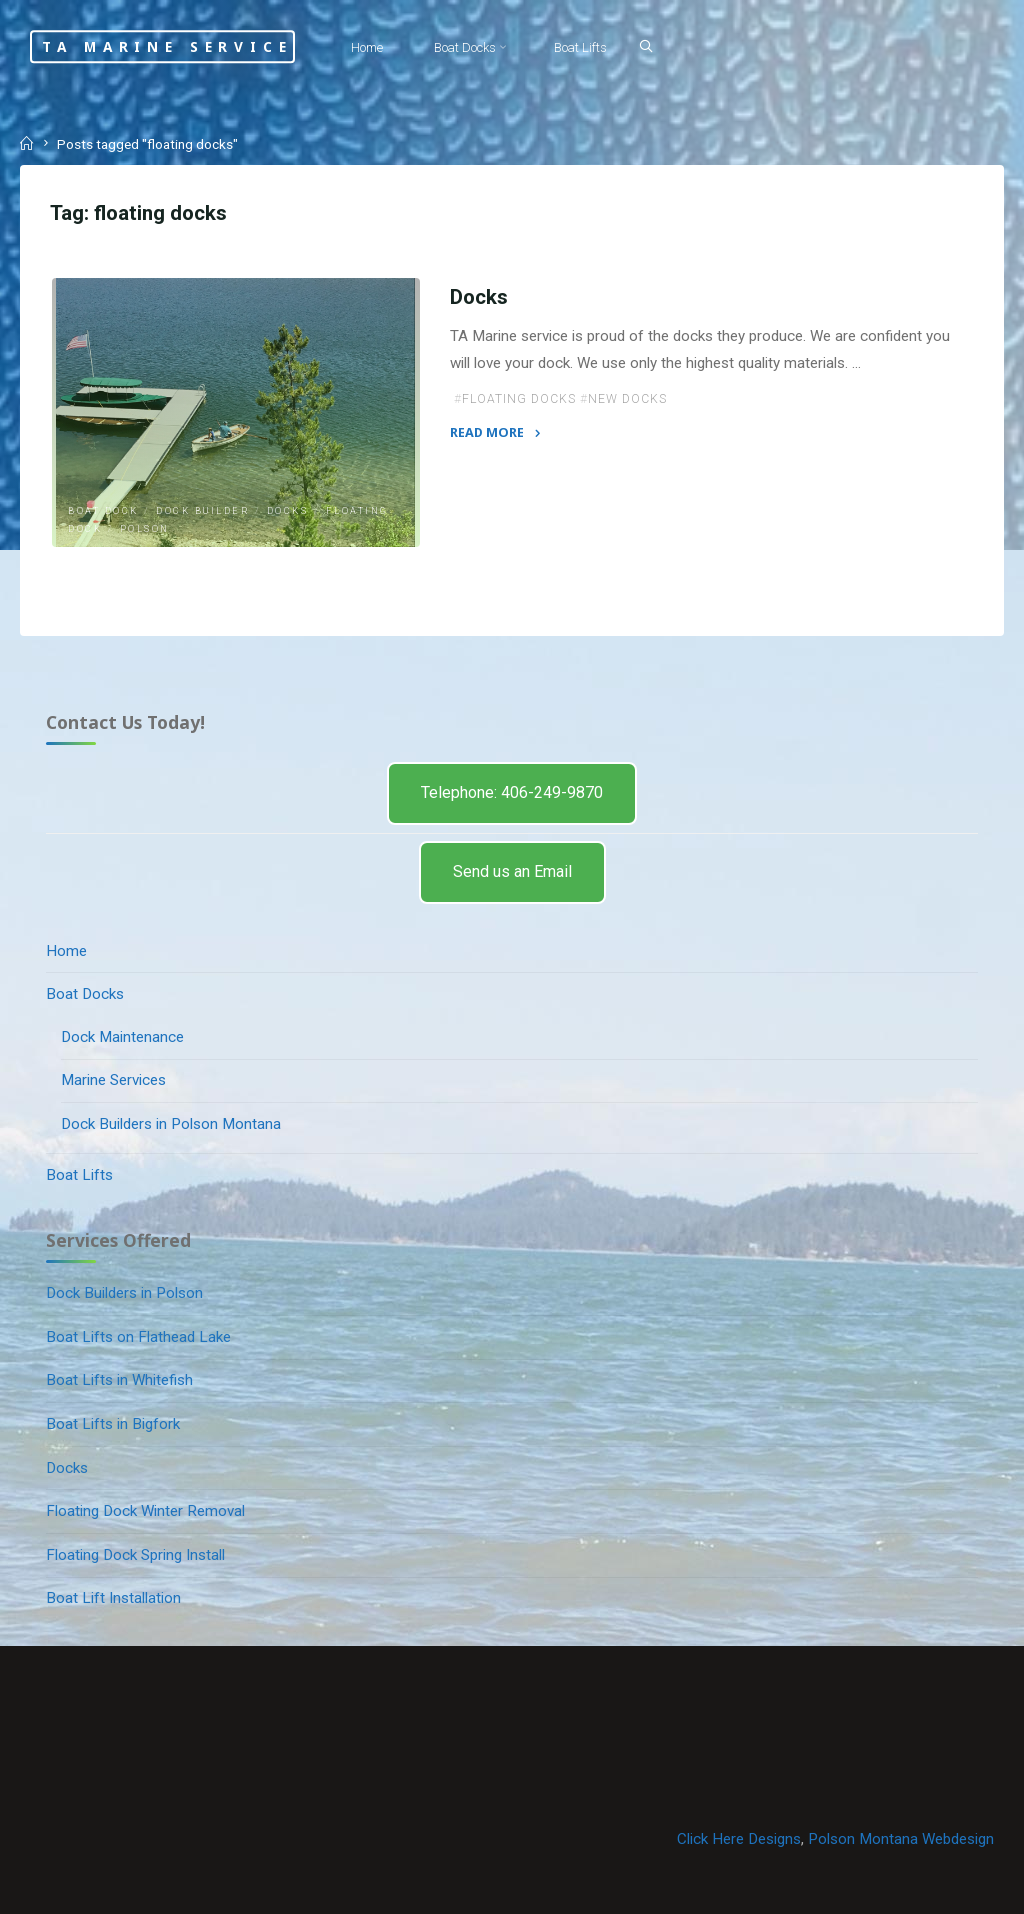 The height and width of the screenshot is (1914, 1024). Describe the element at coordinates (901, 1839) in the screenshot. I see `Polson Montana Webdesign` at that location.